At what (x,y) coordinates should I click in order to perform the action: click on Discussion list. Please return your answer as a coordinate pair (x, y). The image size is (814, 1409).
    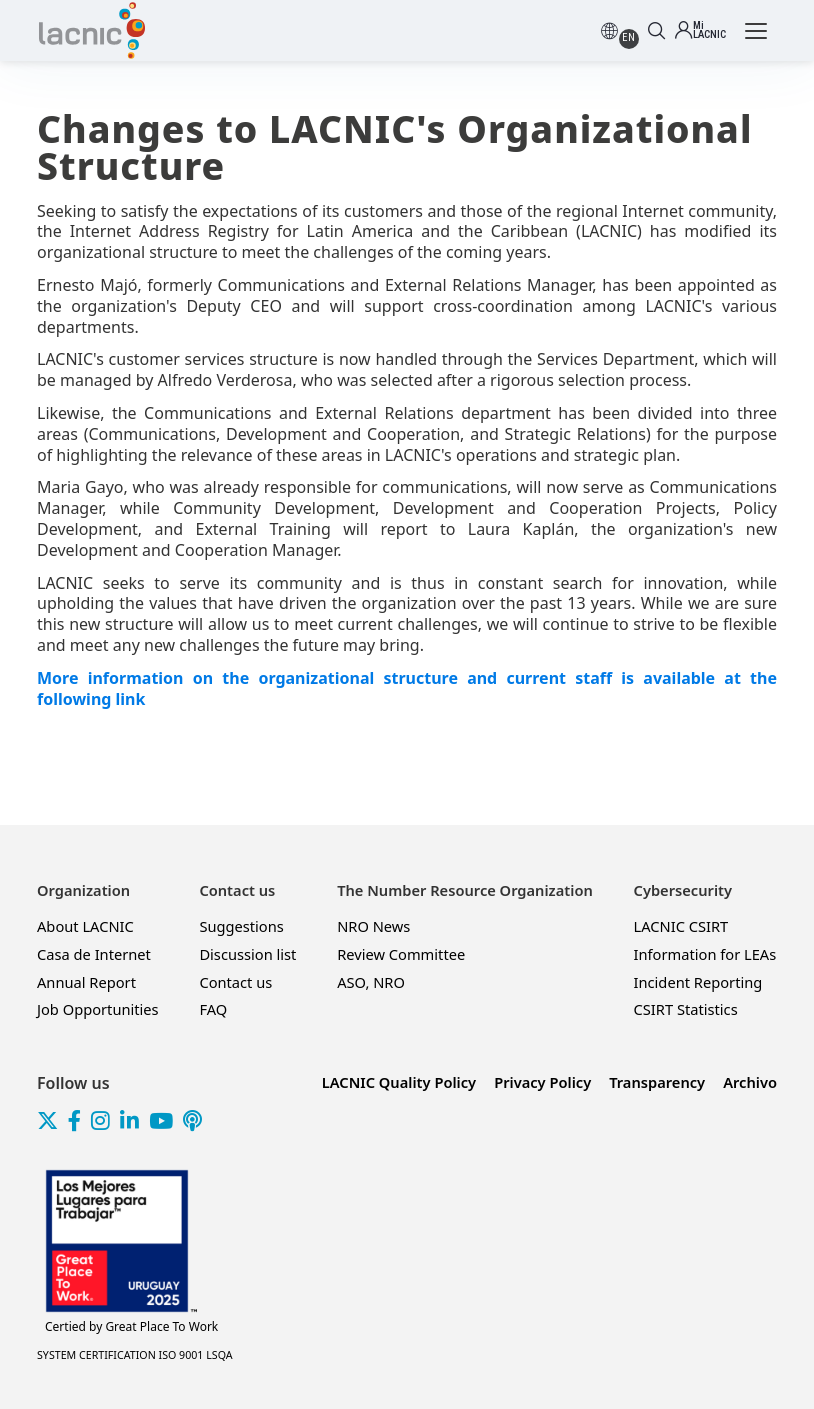
    Looking at the image, I should click on (247, 954).